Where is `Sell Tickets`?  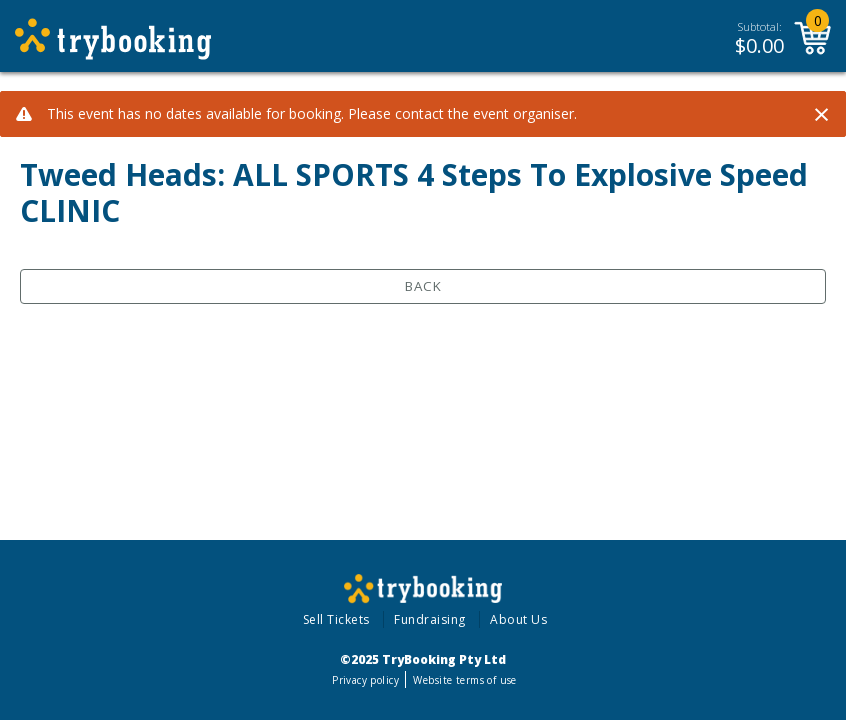
Sell Tickets is located at coordinates (336, 619).